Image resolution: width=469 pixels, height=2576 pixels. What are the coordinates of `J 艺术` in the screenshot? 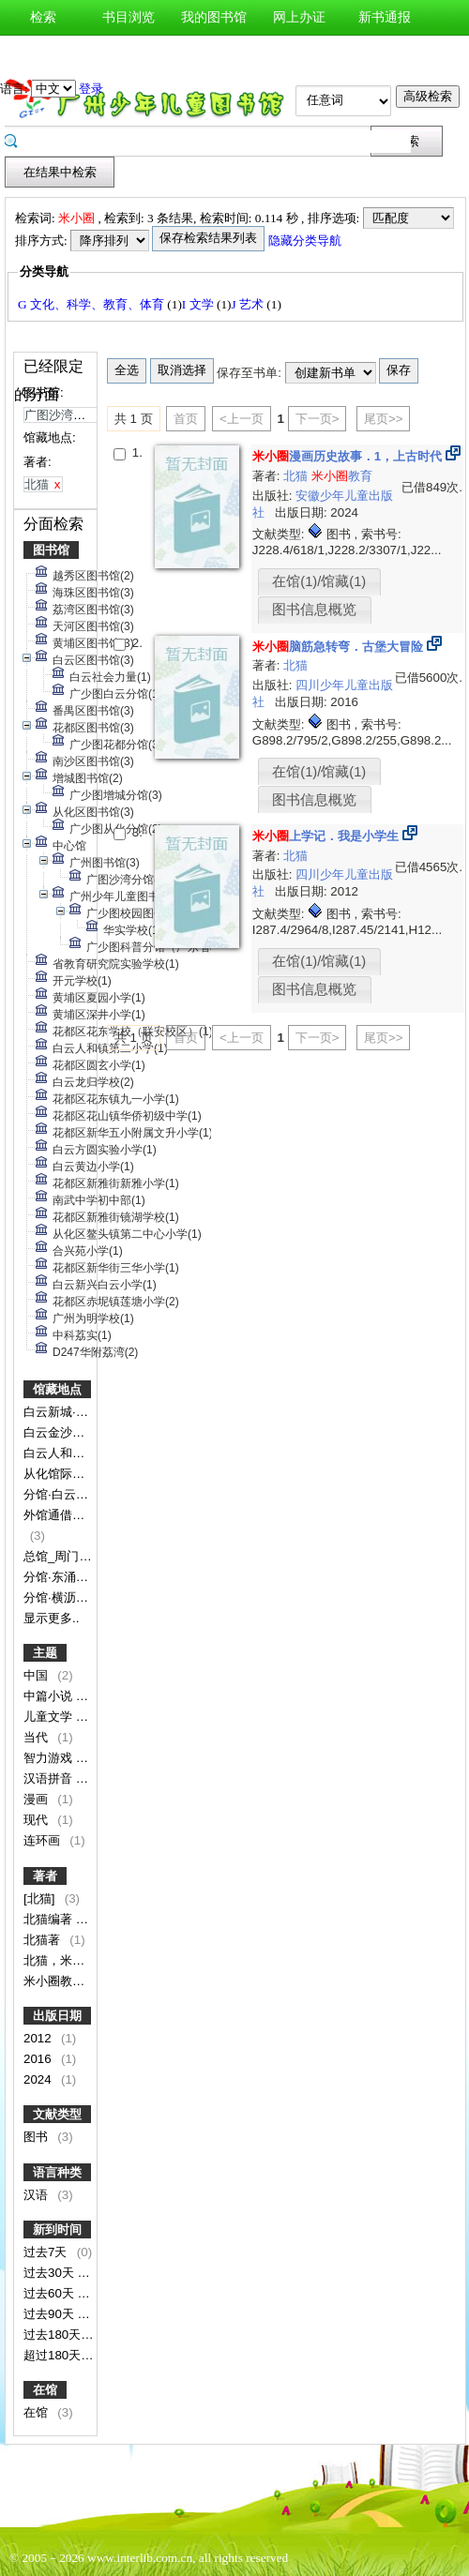 It's located at (249, 304).